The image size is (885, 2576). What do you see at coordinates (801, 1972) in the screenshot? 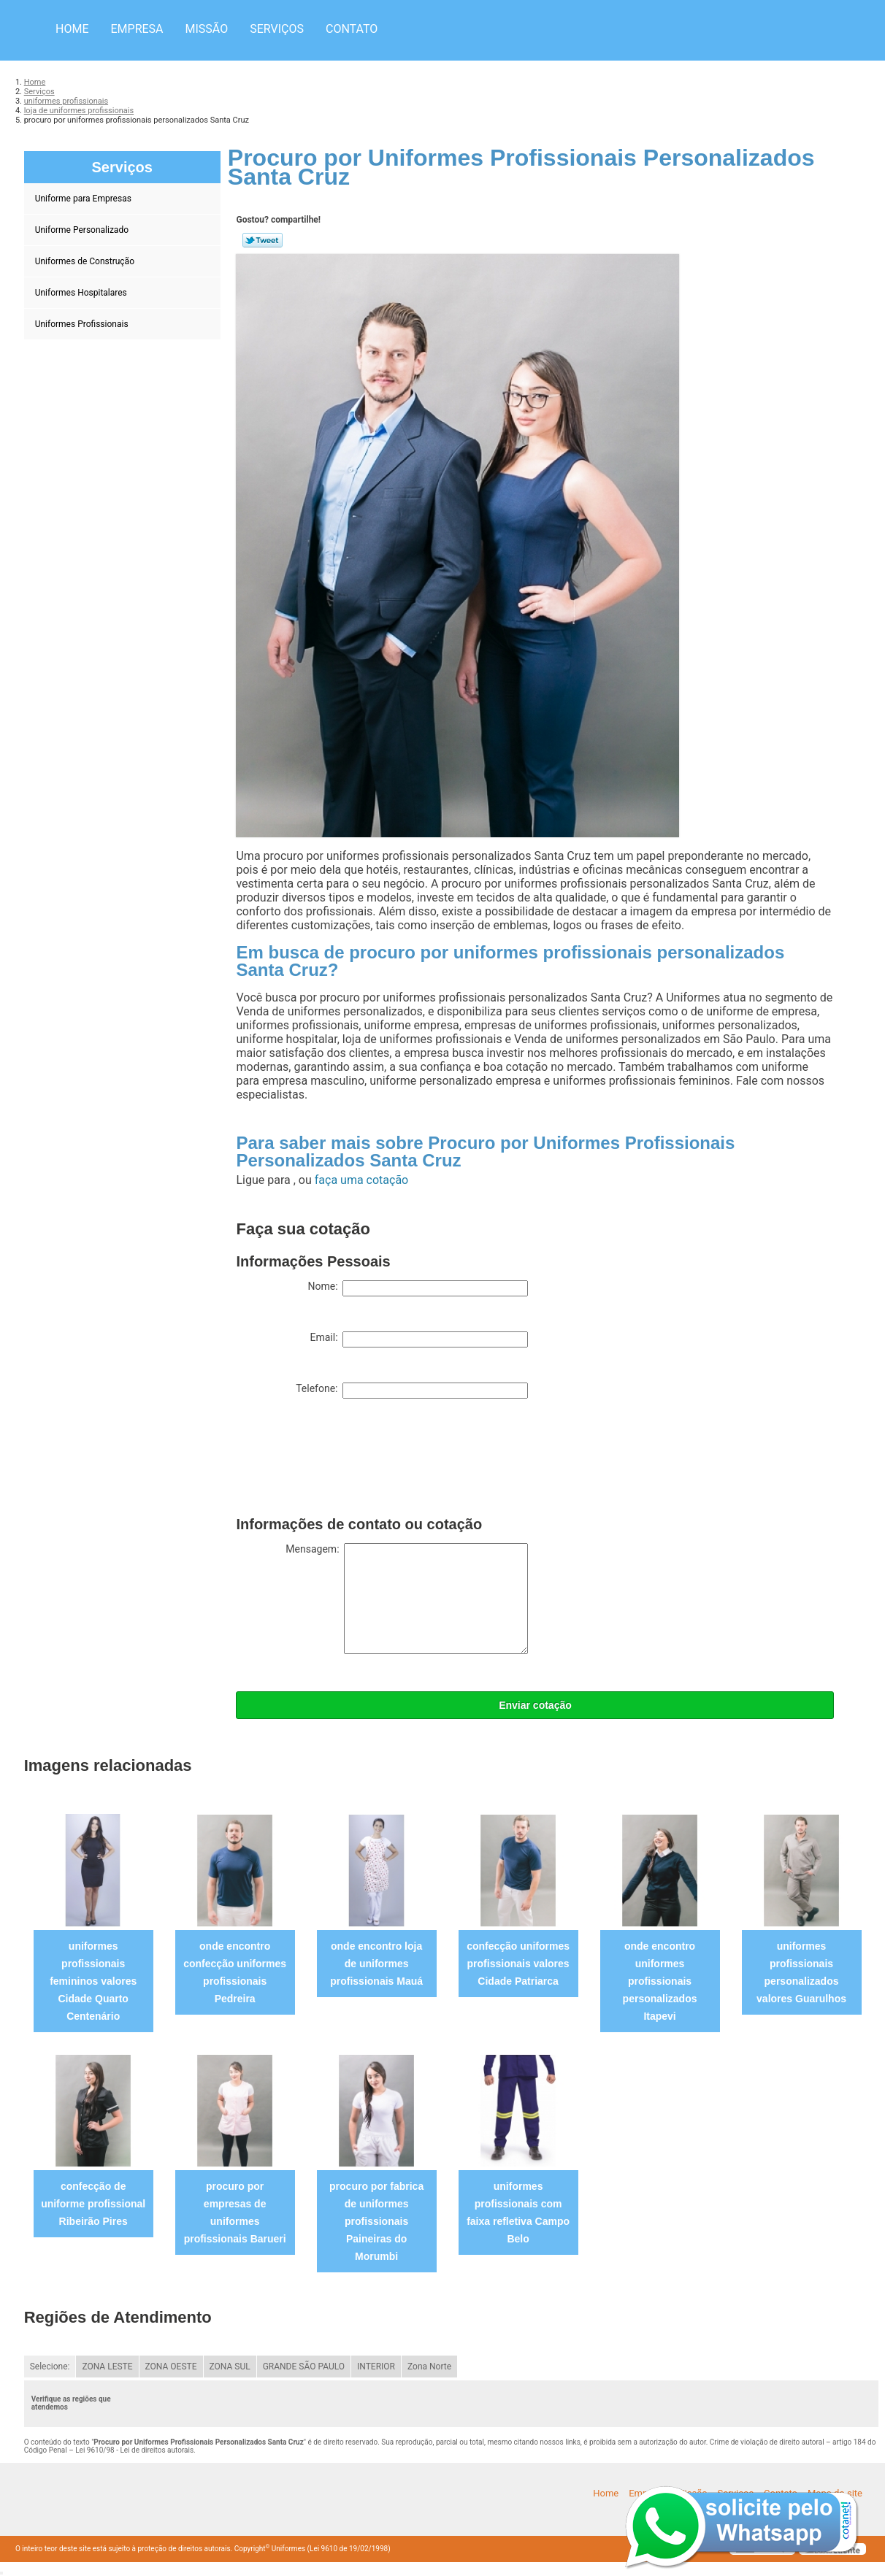
I see `uniformes profissionais personalizados valores Guarulhos` at bounding box center [801, 1972].